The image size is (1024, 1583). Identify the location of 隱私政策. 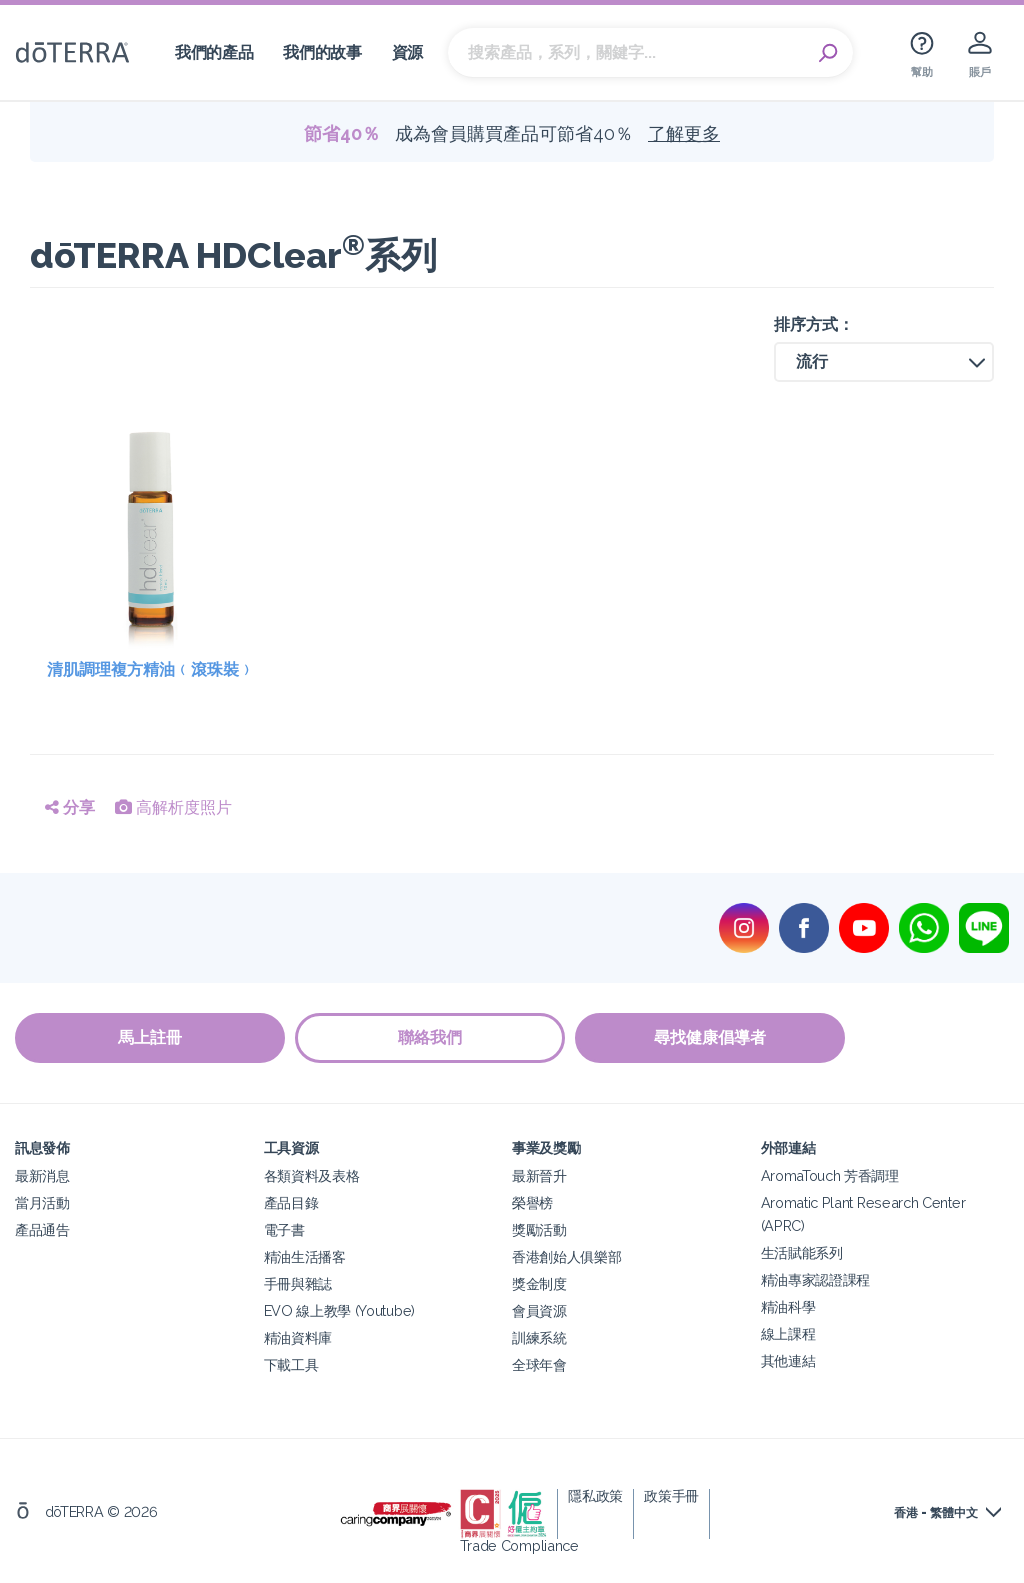
(595, 1495).